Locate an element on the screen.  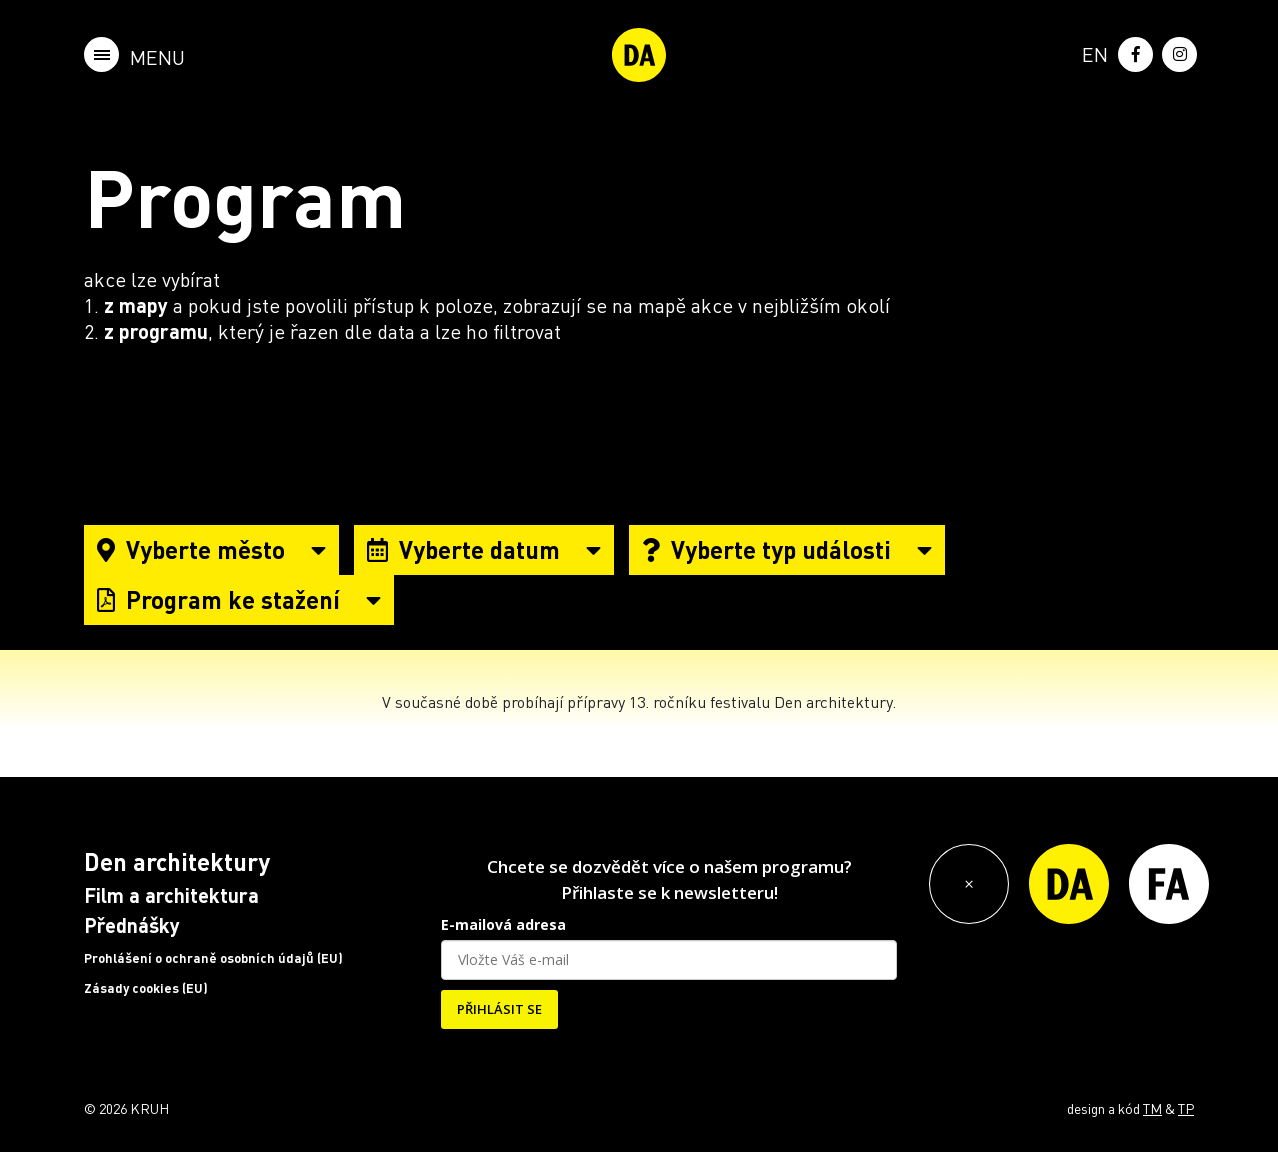
Vyberte město is located at coordinates (211, 549).